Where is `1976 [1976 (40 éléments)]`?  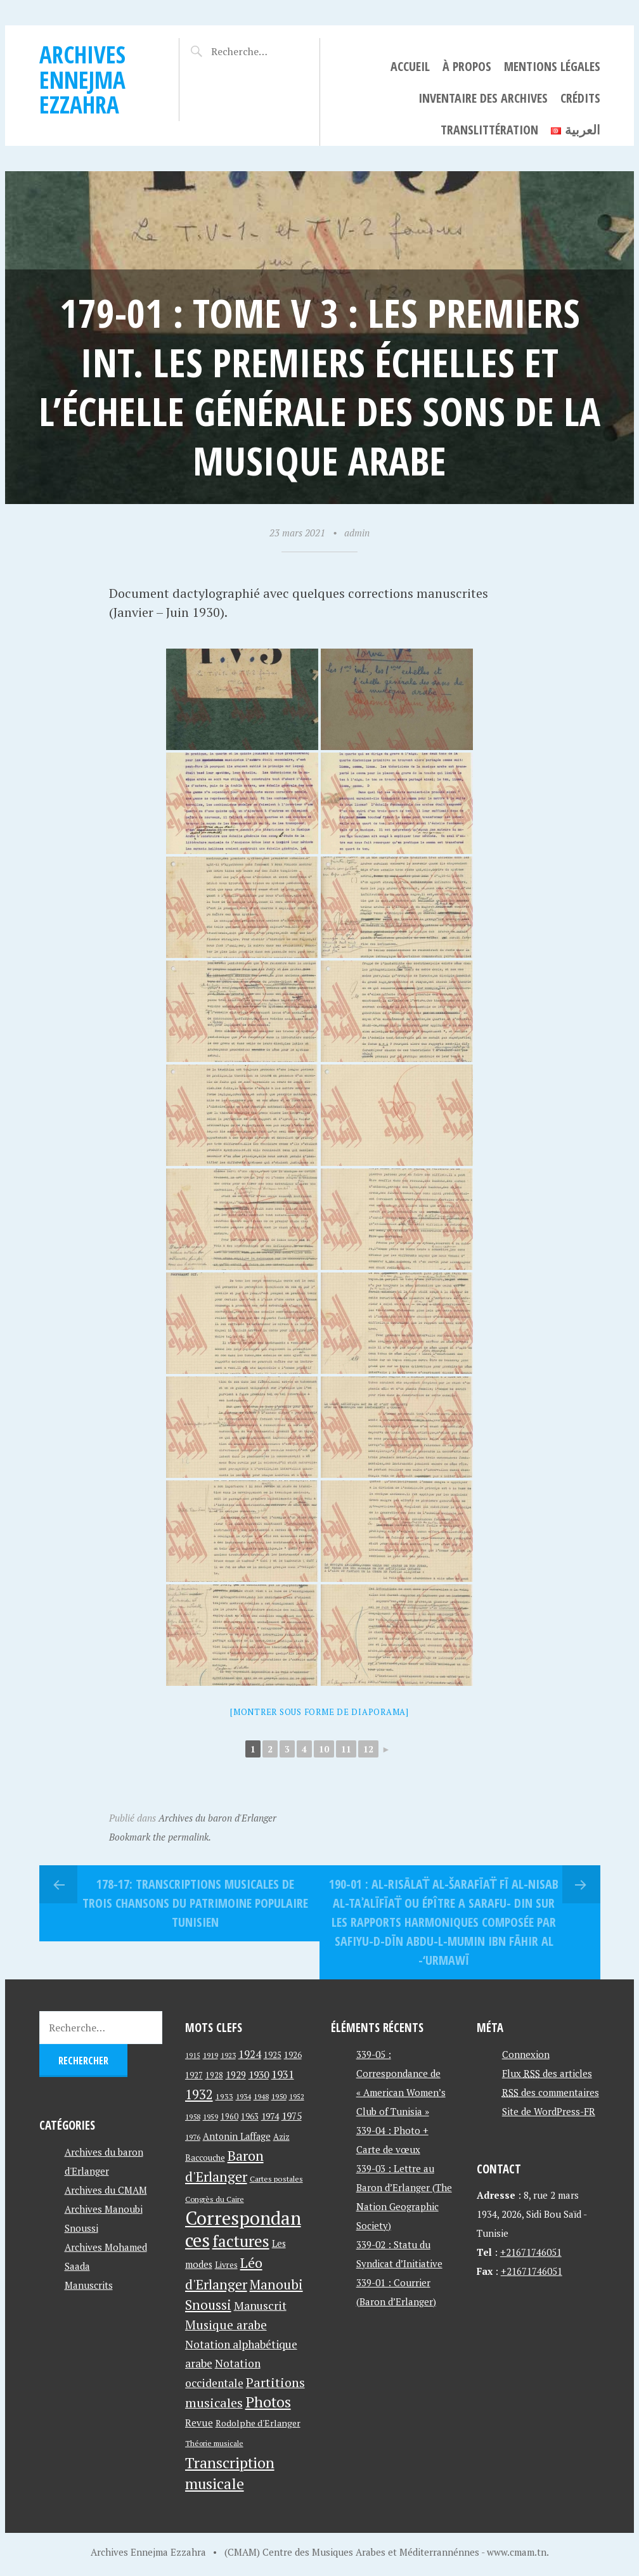 1976 [1976 (40 éléments)] is located at coordinates (192, 2137).